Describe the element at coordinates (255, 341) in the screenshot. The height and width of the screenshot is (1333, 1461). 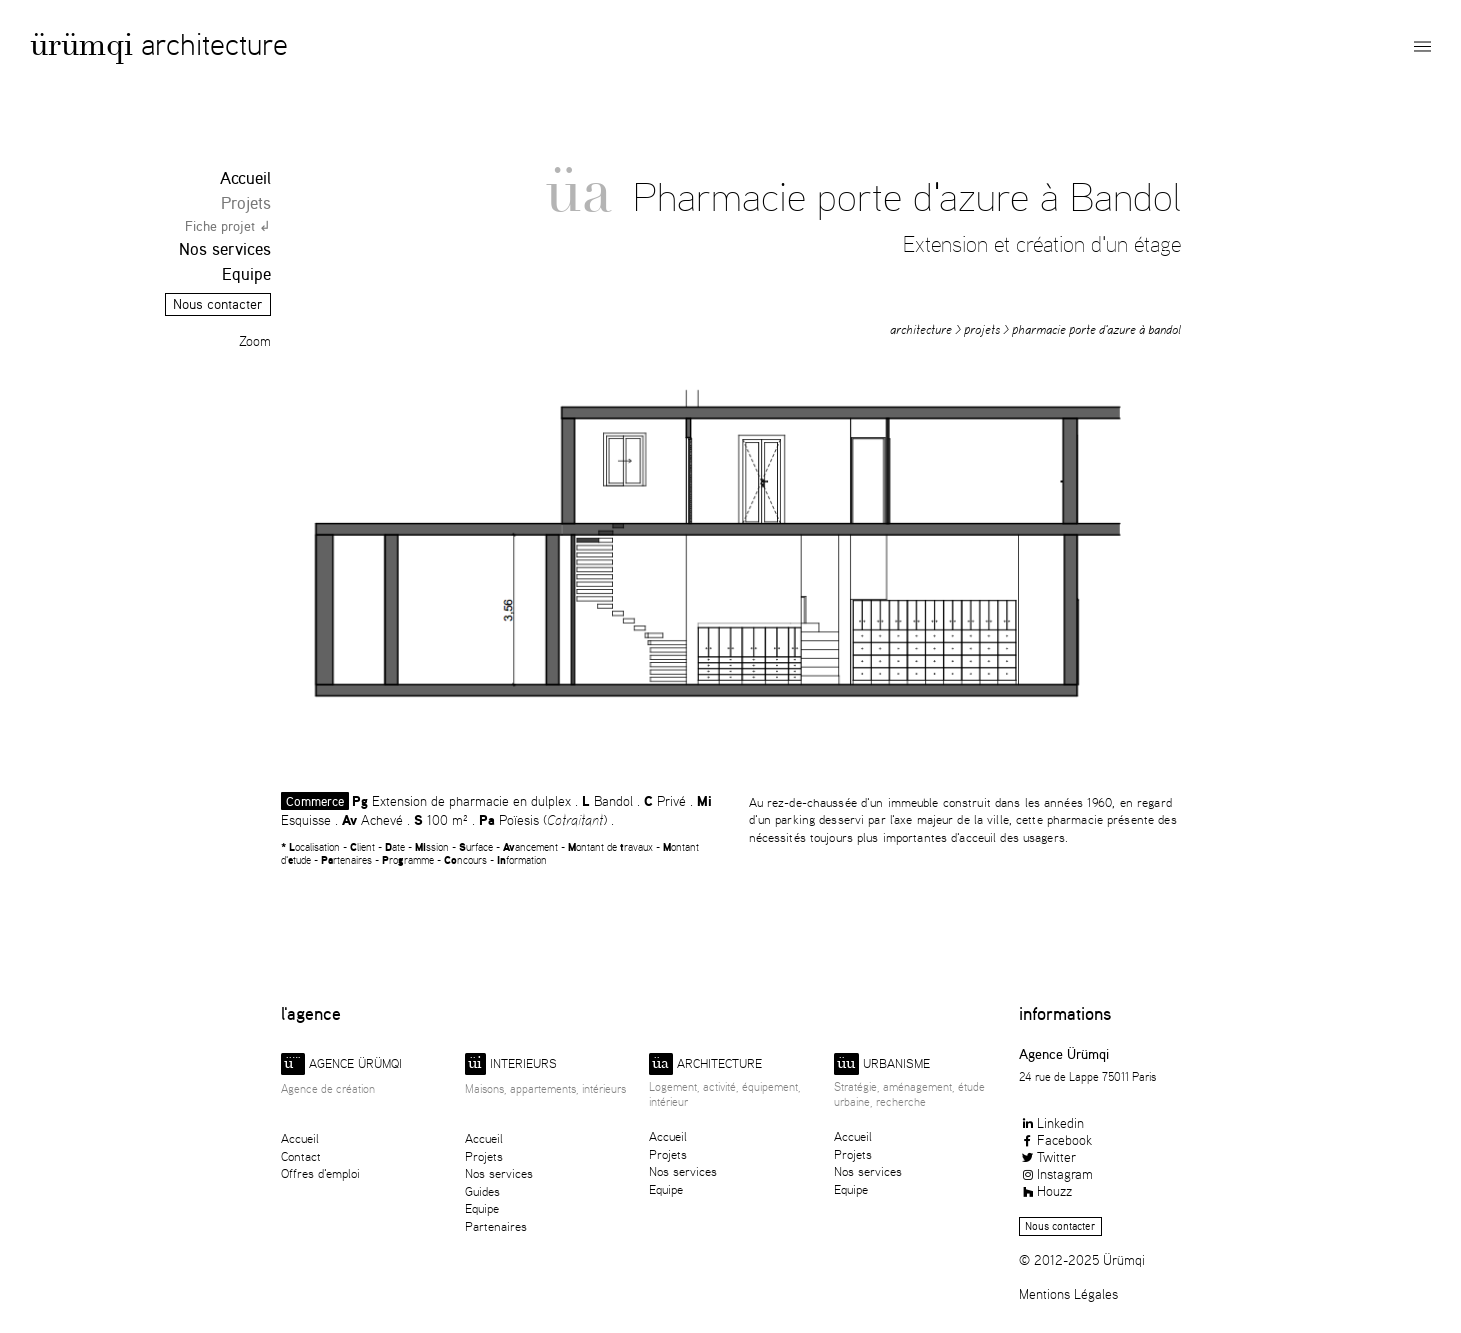
I see `Zoom` at that location.